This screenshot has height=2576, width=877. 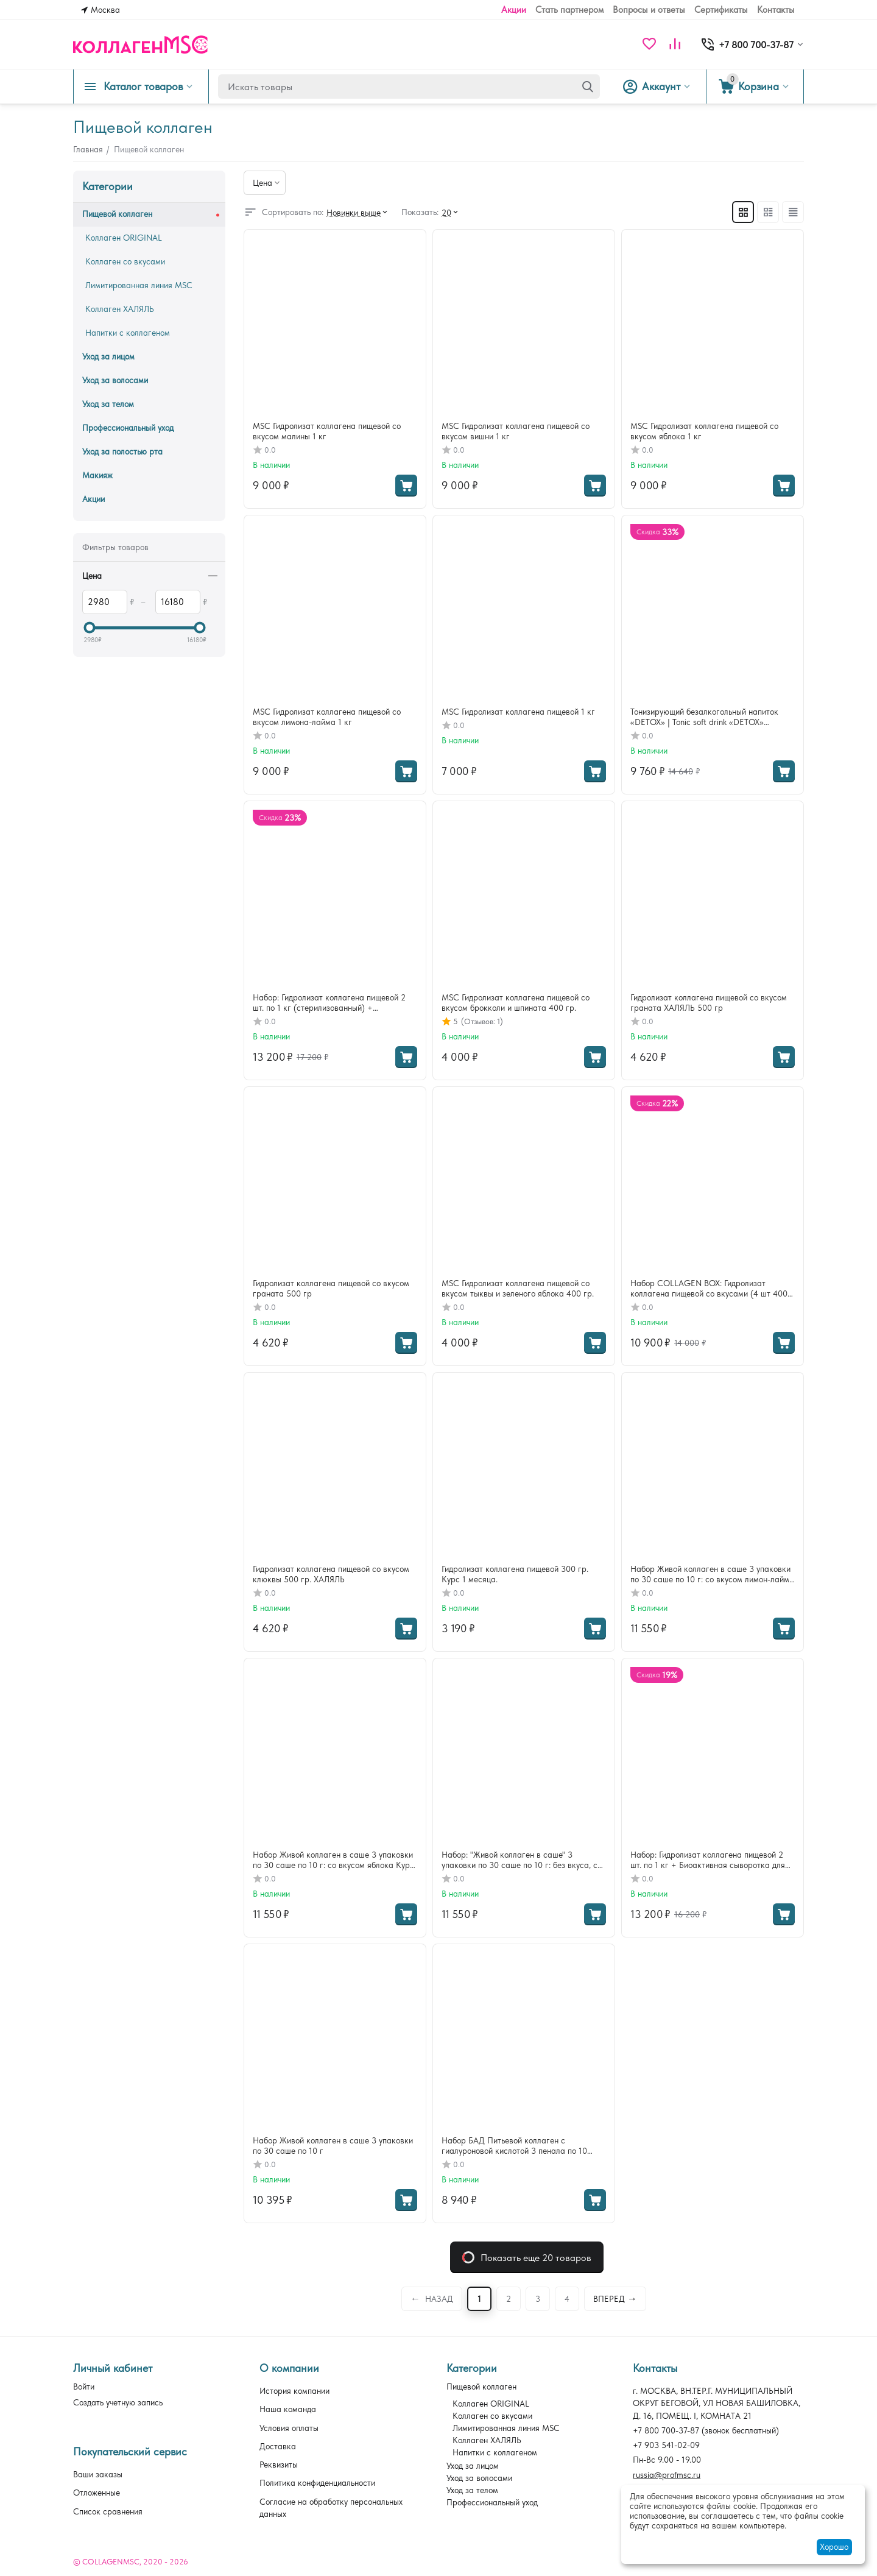 I want to click on Условия оплаты, so click(x=289, y=2428).